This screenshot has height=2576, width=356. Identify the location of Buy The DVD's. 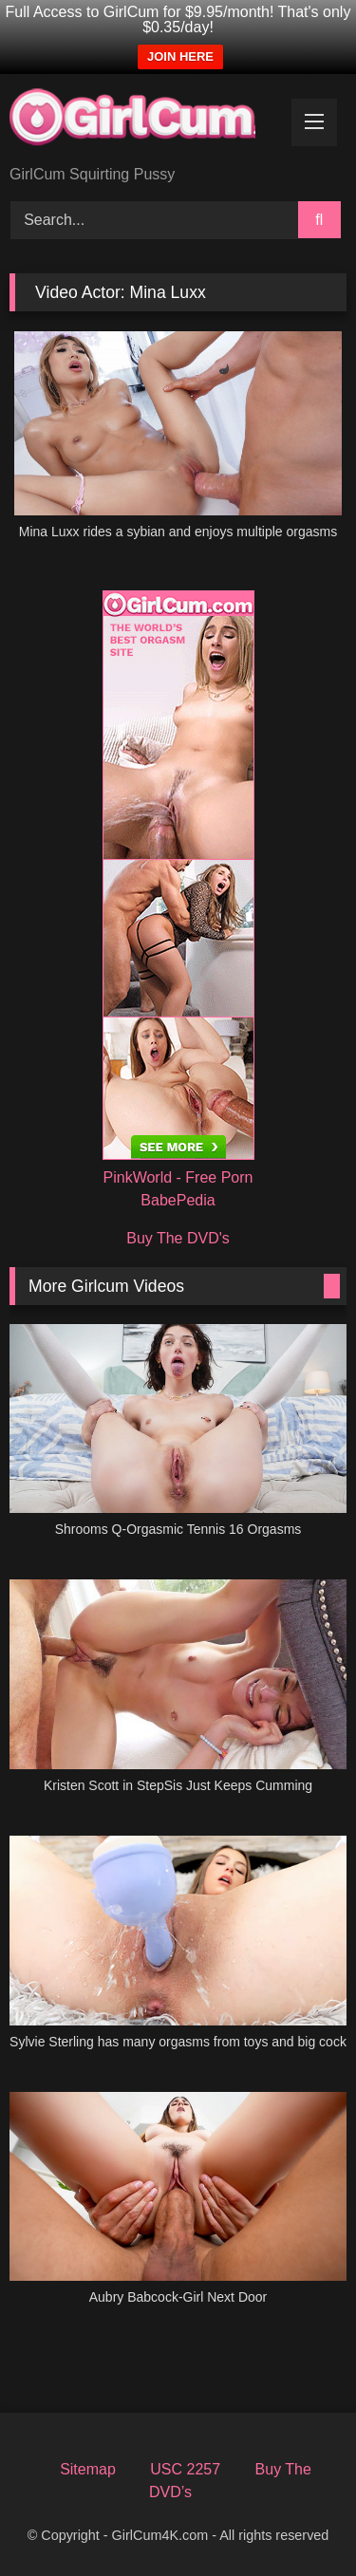
(178, 1238).